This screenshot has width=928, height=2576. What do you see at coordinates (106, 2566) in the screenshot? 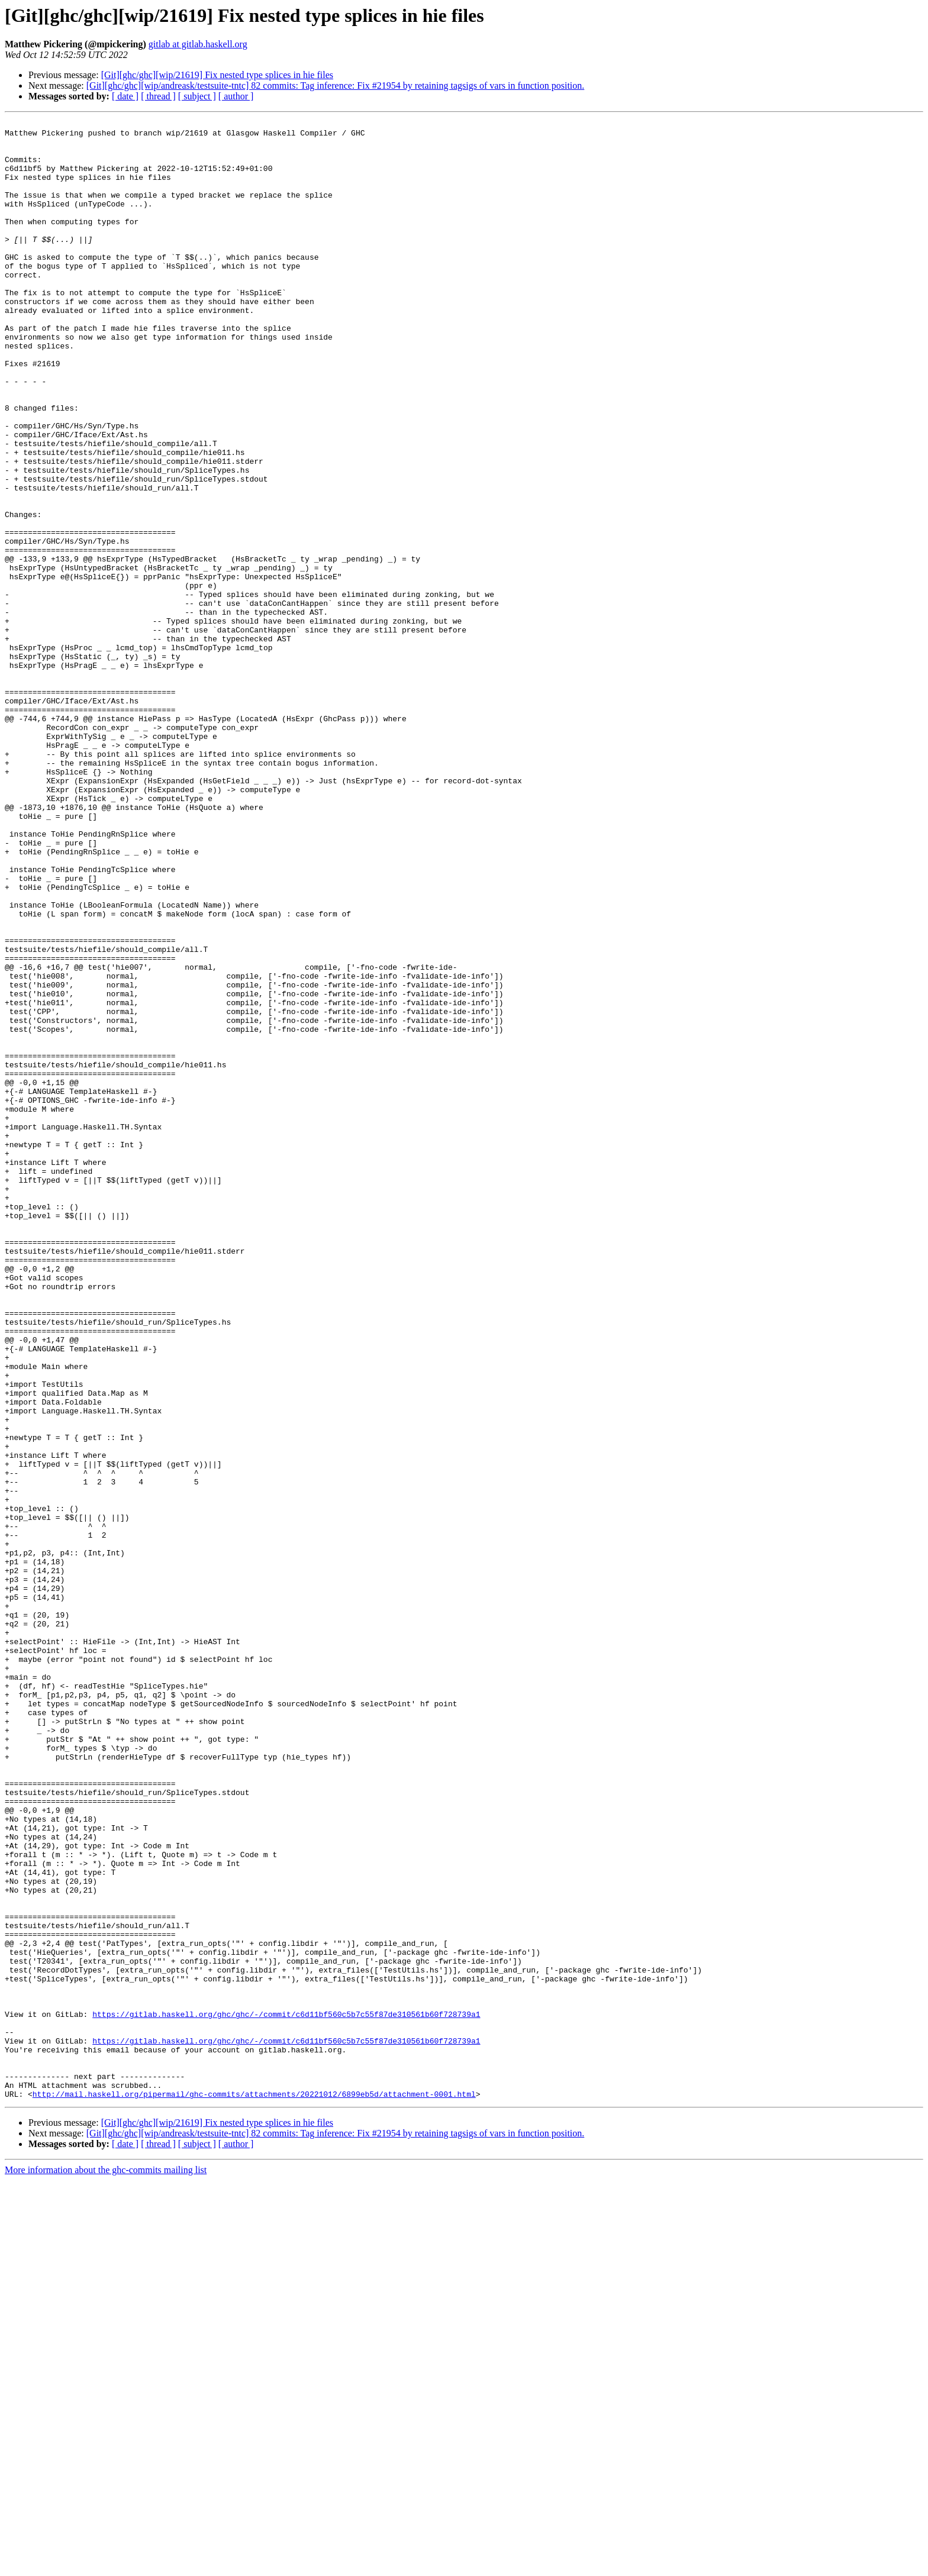
I see `More information about the ghc-commits mailing list` at bounding box center [106, 2566].